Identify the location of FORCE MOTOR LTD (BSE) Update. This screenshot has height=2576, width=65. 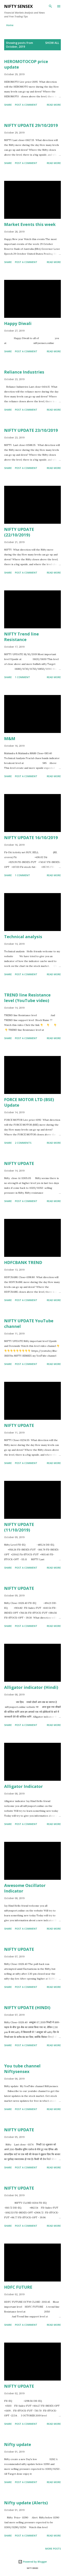
(29, 1102).